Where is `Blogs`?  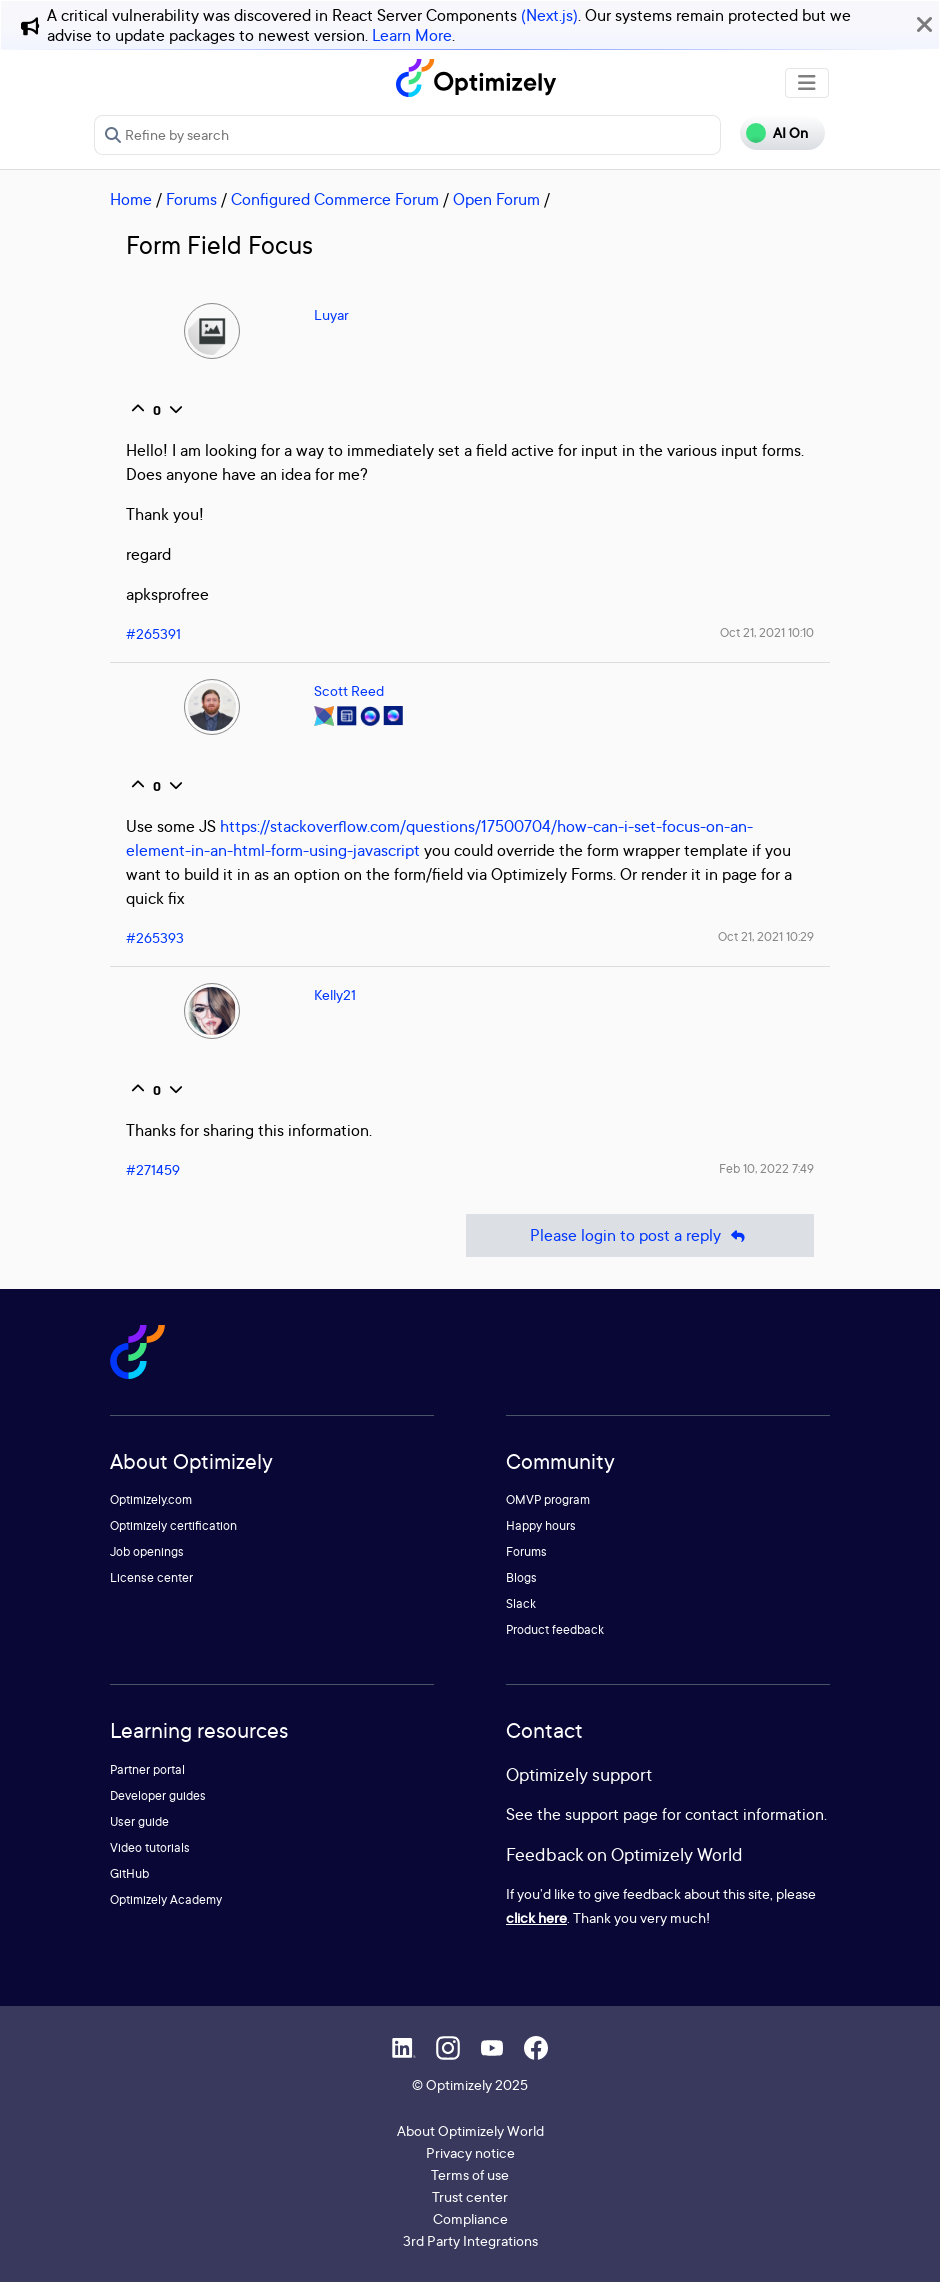
Blogs is located at coordinates (521, 1577).